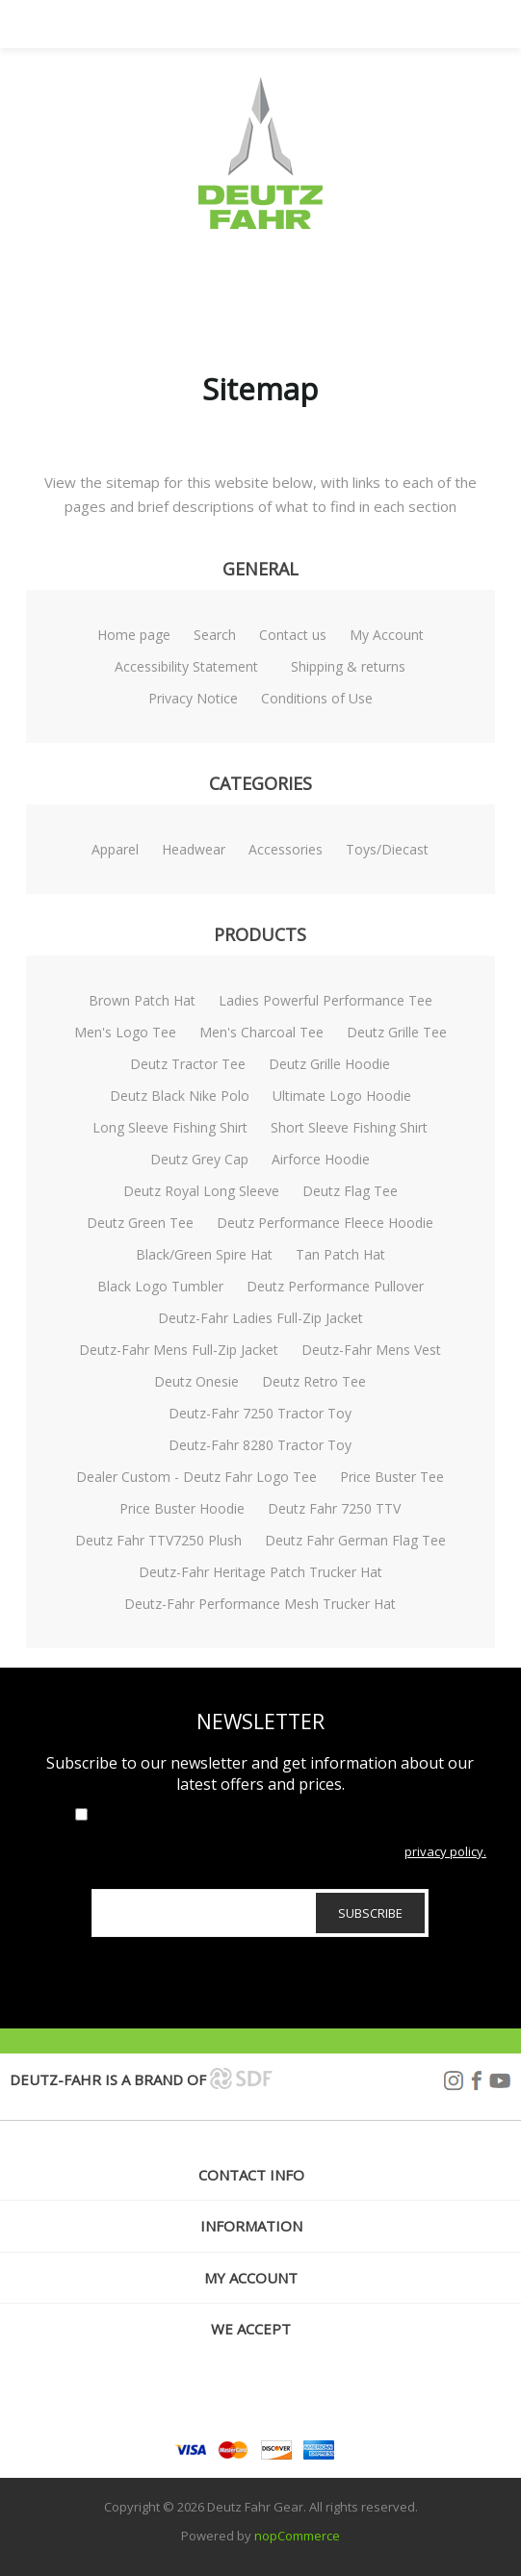 Image resolution: width=521 pixels, height=2576 pixels. What do you see at coordinates (178, 1349) in the screenshot?
I see `Deutz-Fahr Mens Full-Zip Jacket` at bounding box center [178, 1349].